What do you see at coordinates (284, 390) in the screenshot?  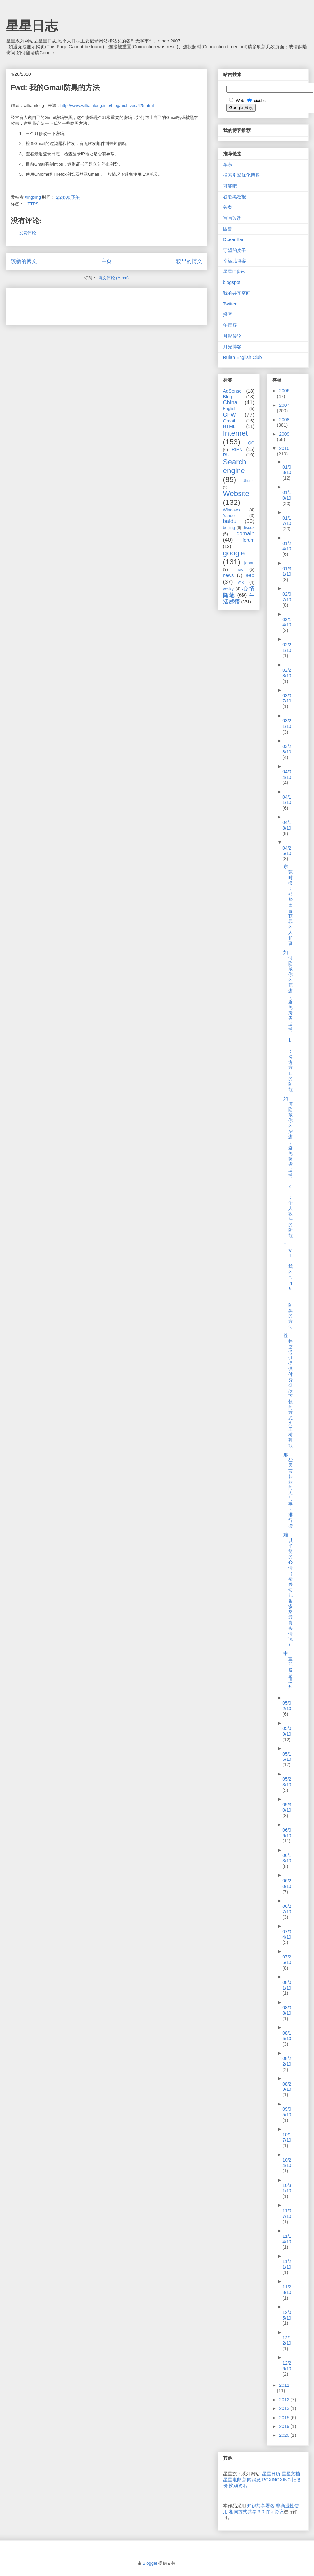 I see `2006` at bounding box center [284, 390].